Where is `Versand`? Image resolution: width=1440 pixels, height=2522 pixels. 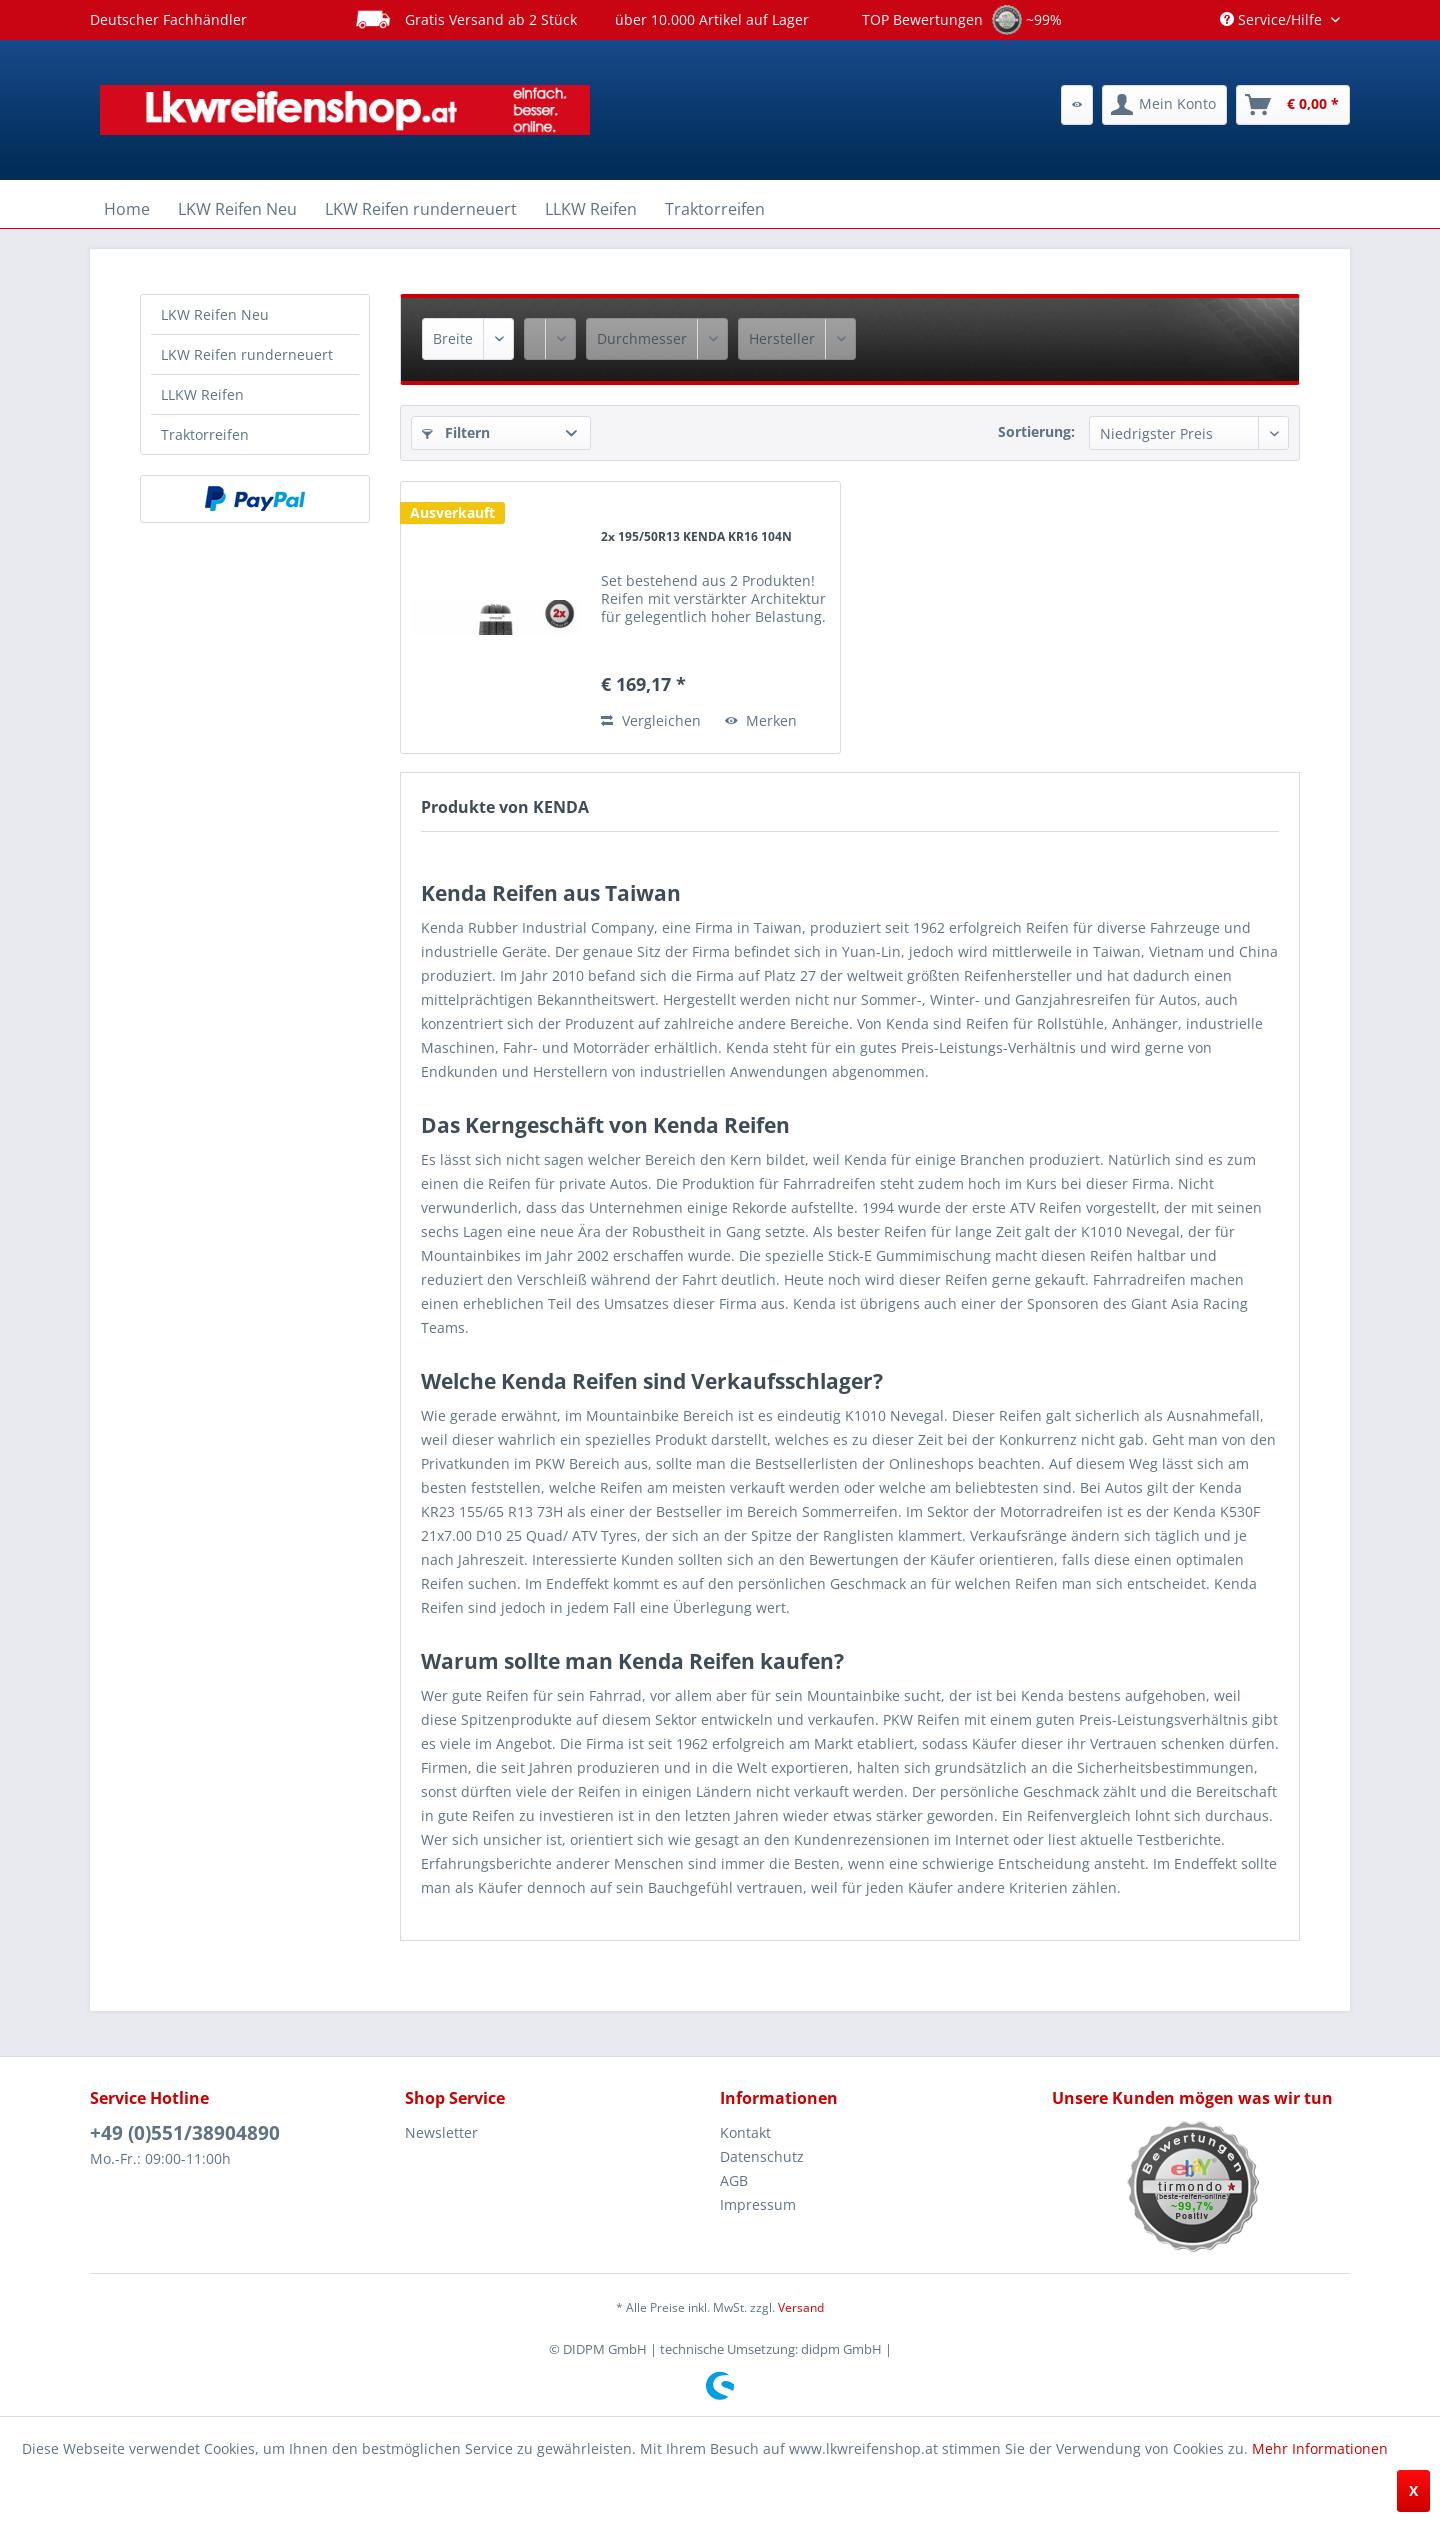 Versand is located at coordinates (801, 2307).